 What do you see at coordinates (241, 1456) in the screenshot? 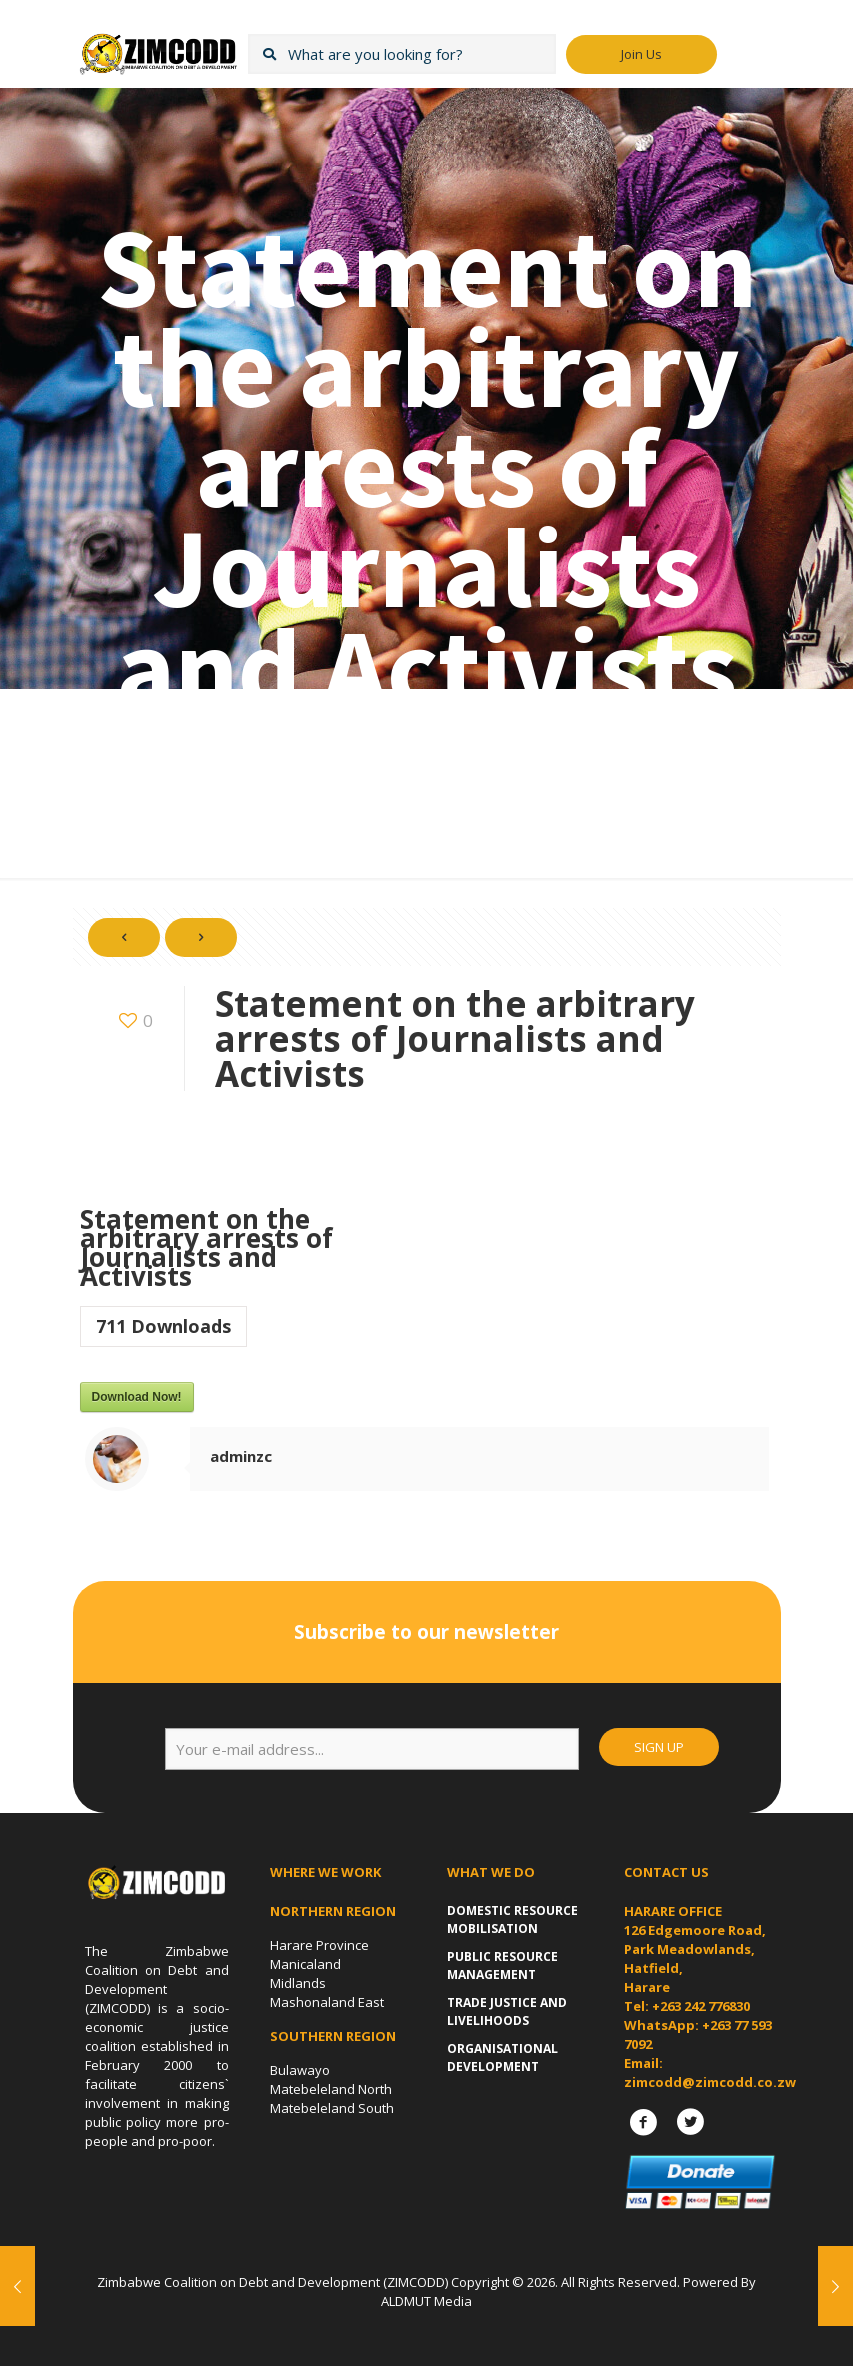
I see `adminzc` at bounding box center [241, 1456].